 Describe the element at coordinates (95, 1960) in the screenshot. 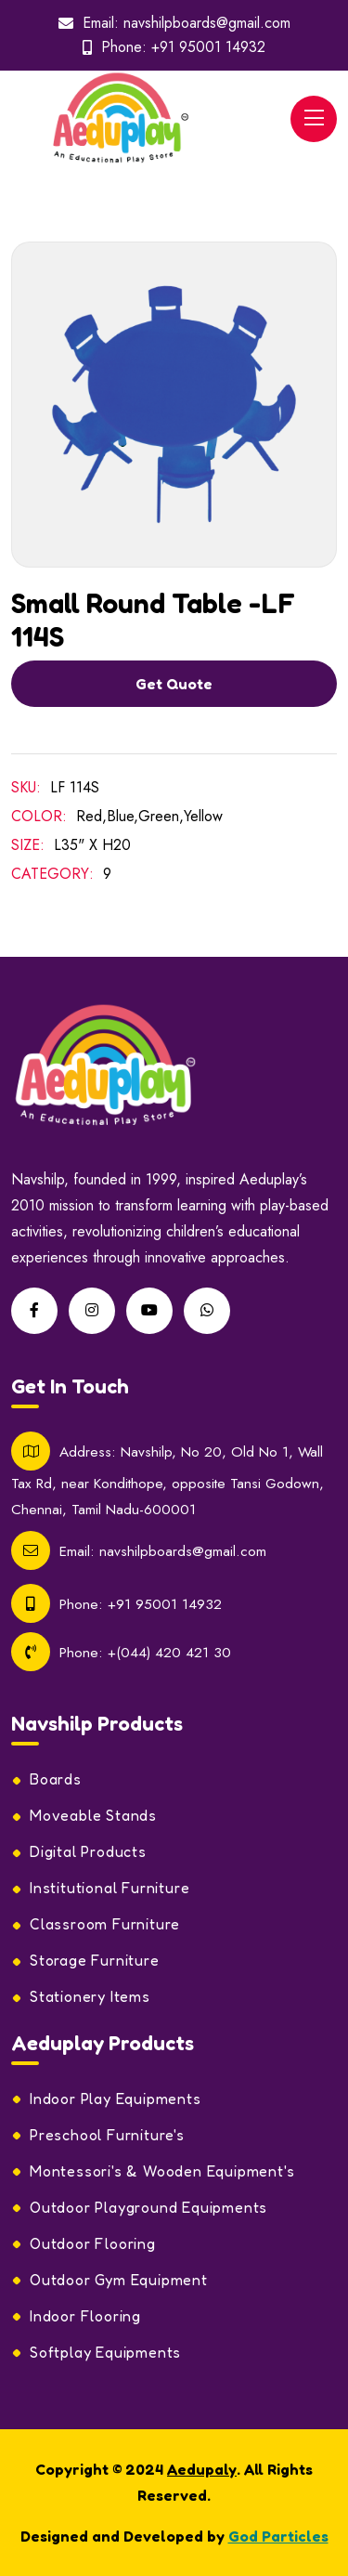

I see `Storage Furniture` at that location.